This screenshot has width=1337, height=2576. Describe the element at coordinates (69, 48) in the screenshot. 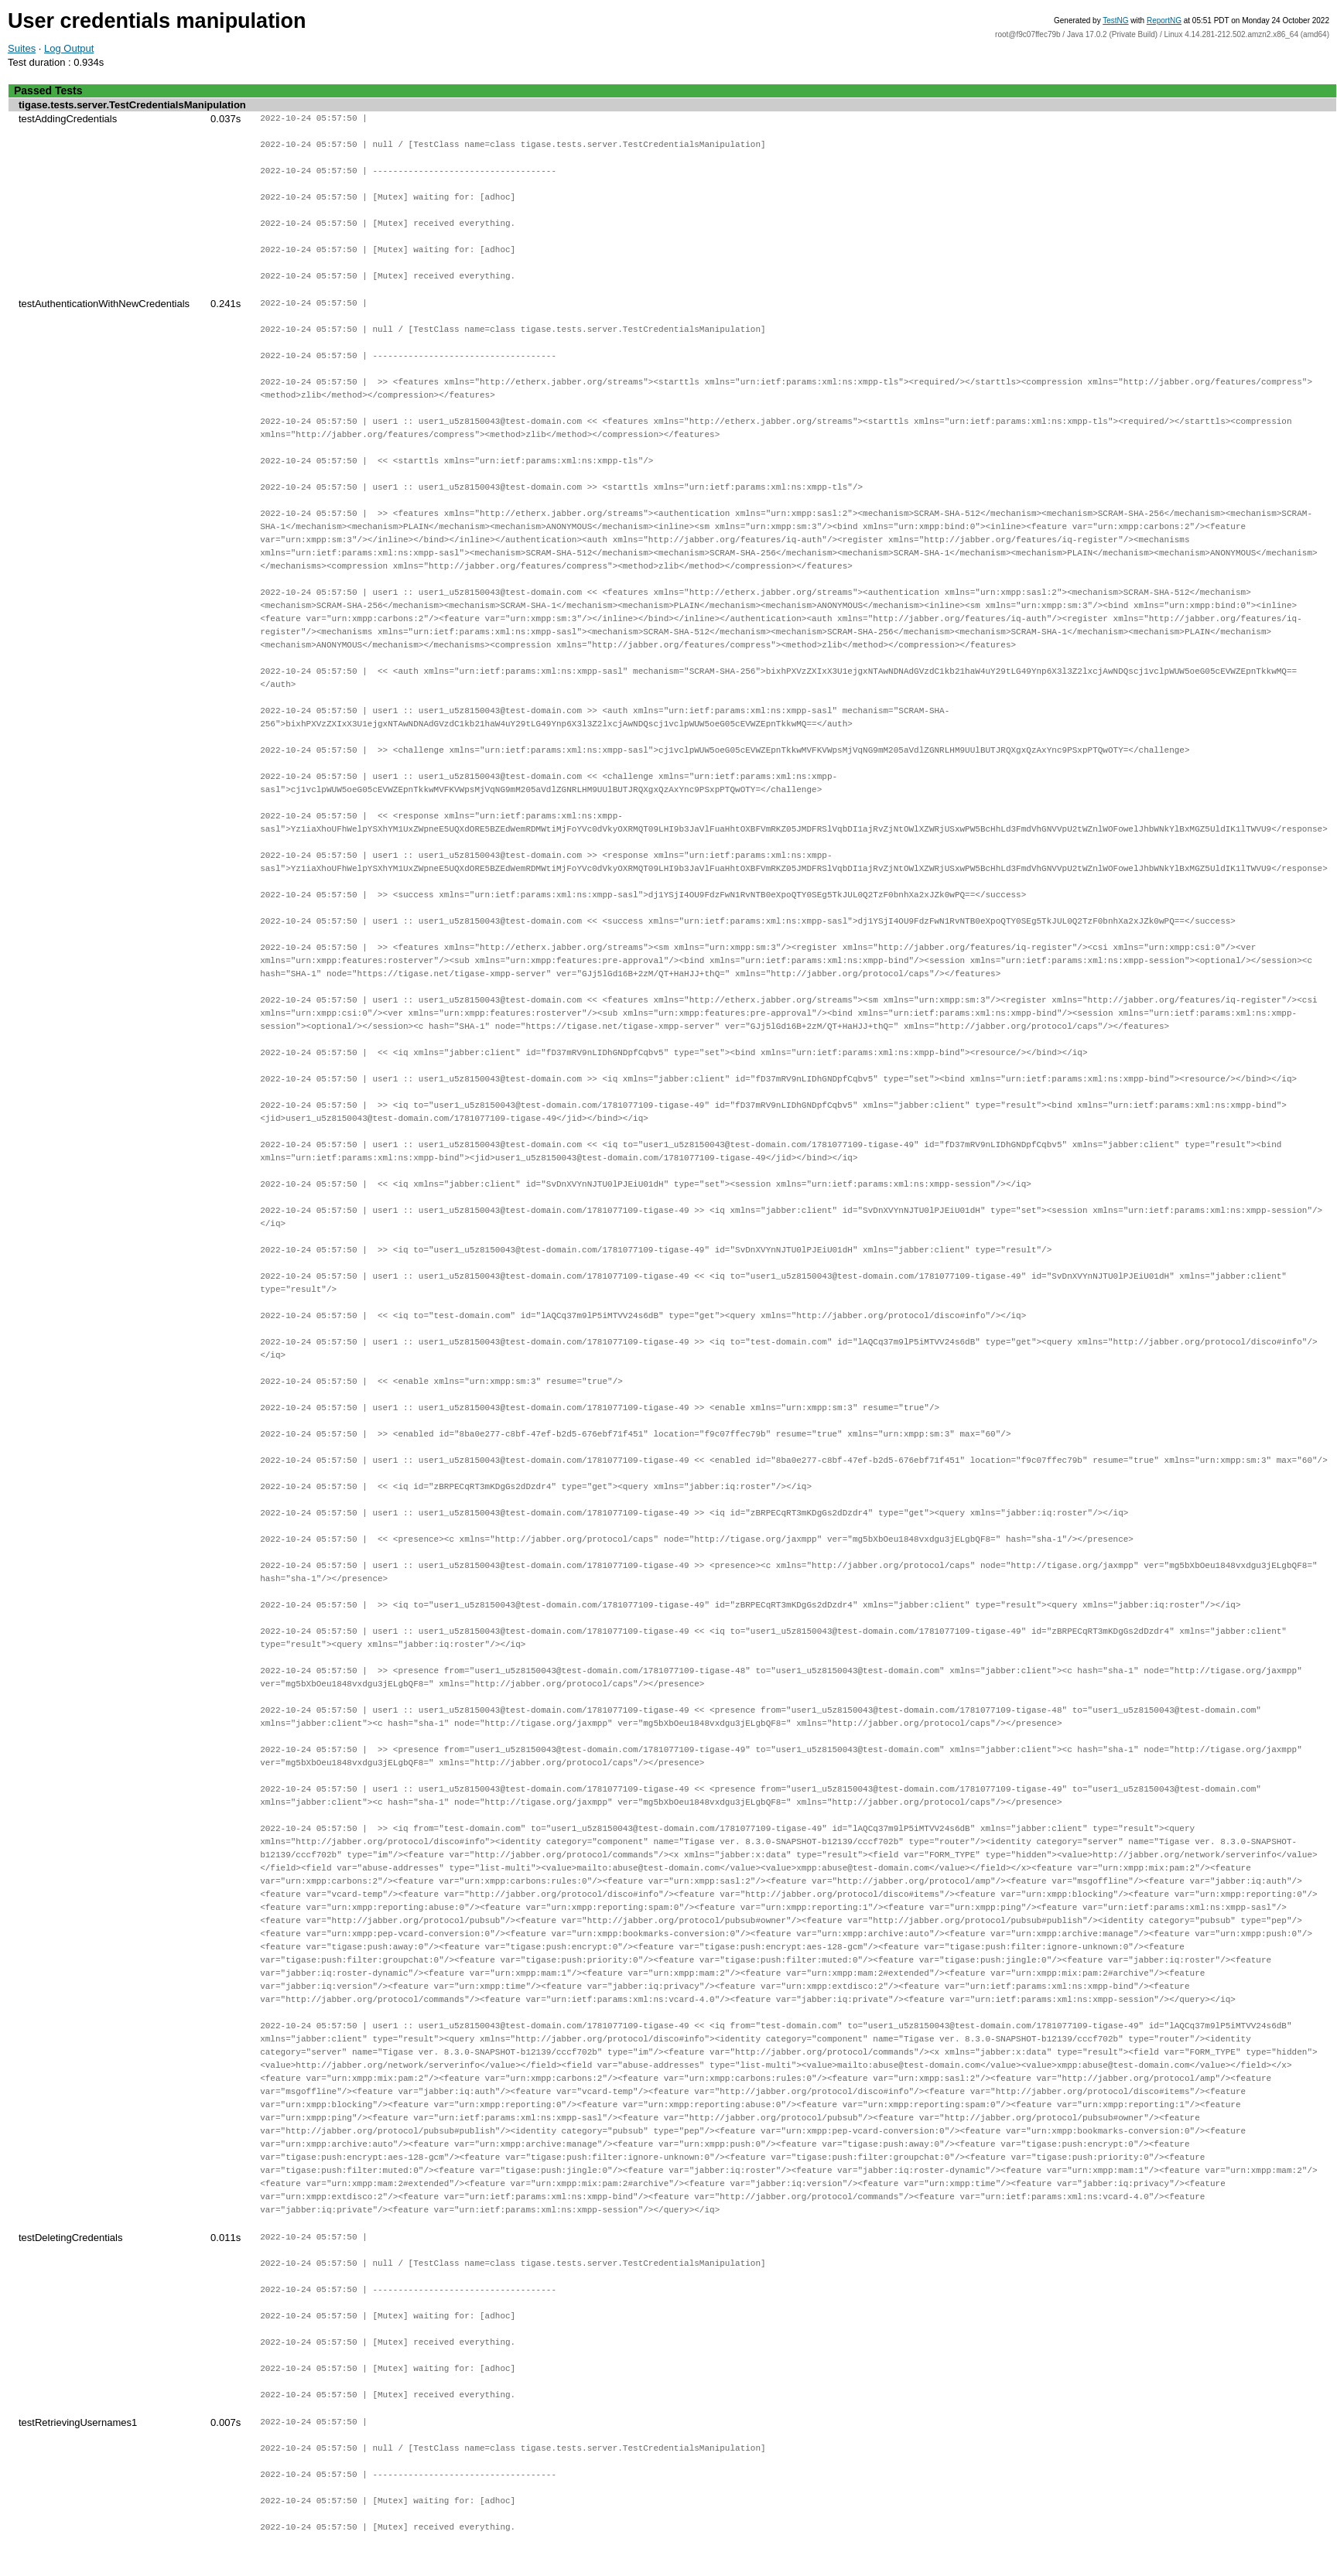

I see `Log Output` at that location.